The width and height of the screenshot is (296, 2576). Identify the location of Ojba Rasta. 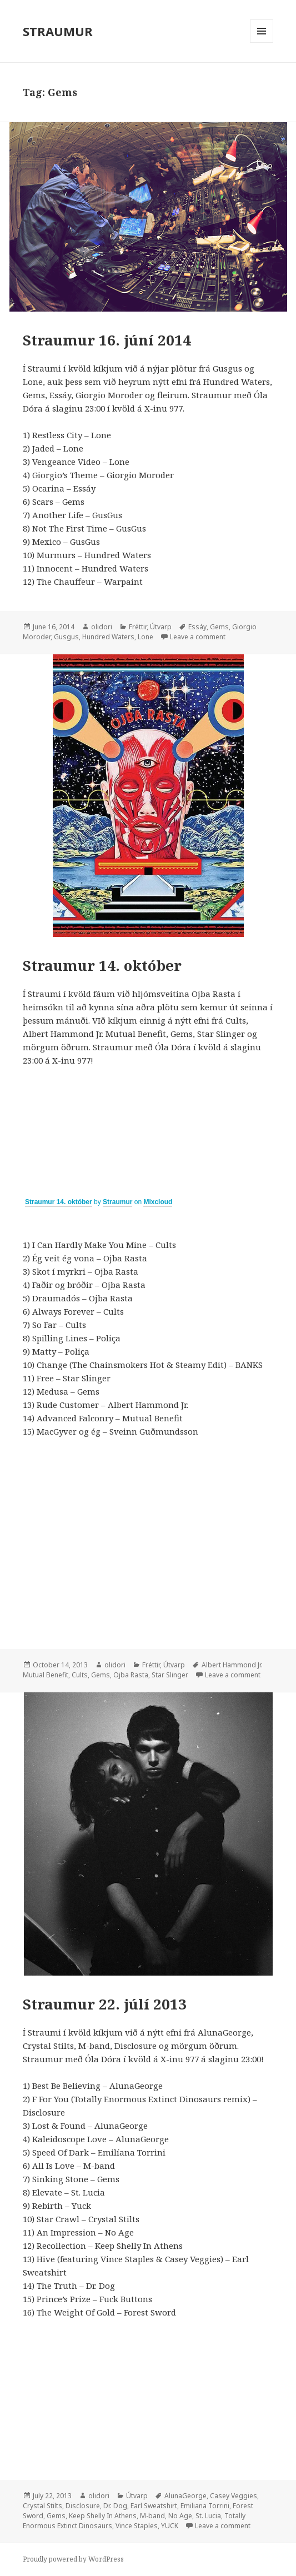
(130, 1675).